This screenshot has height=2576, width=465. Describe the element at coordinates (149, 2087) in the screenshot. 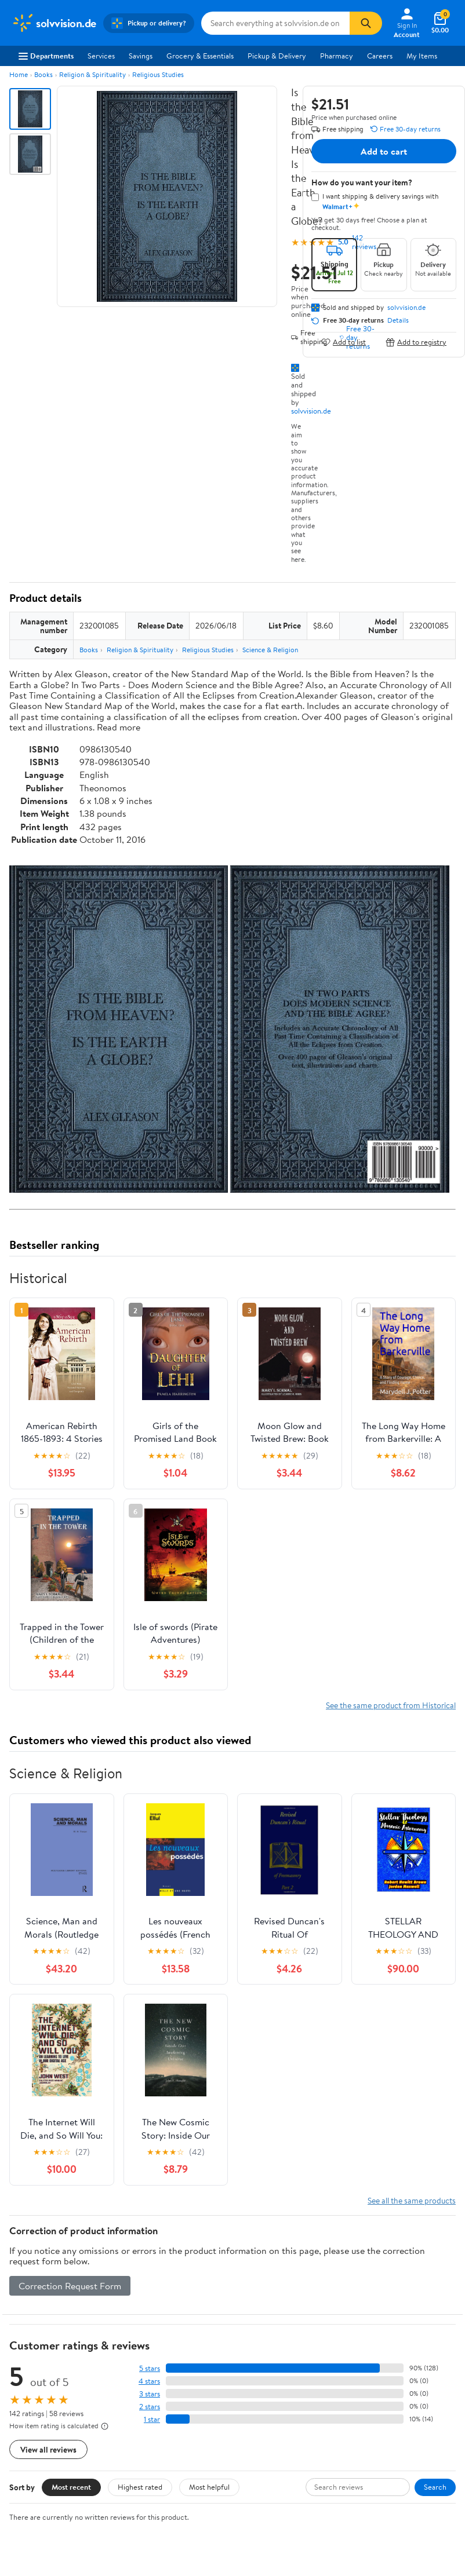

I see `2 stars` at that location.